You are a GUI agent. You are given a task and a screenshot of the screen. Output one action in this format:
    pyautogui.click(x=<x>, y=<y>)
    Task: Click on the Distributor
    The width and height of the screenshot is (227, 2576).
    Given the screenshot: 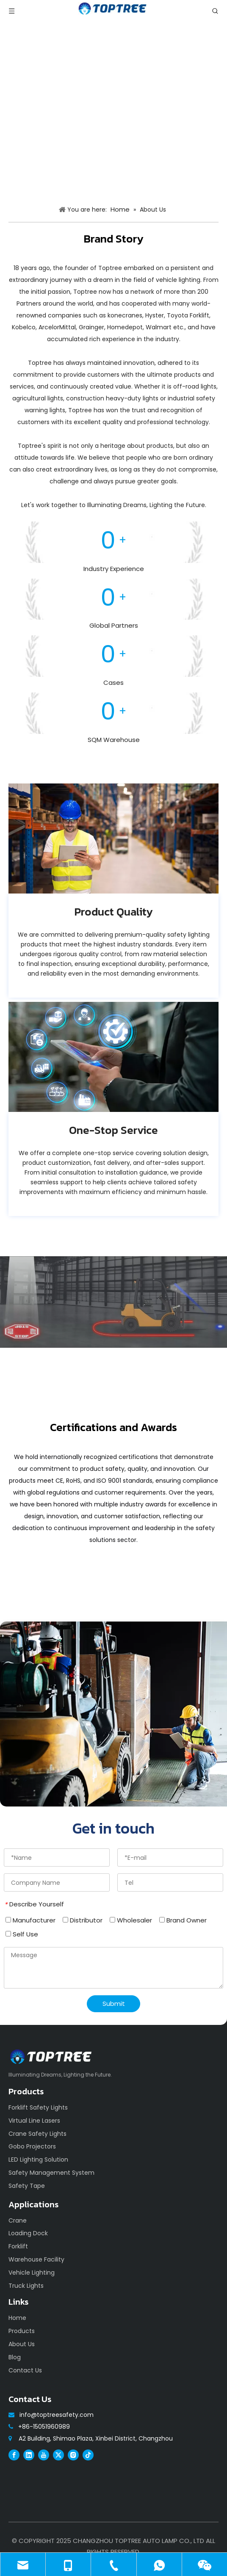 What is the action you would take?
    pyautogui.click(x=82, y=1920)
    